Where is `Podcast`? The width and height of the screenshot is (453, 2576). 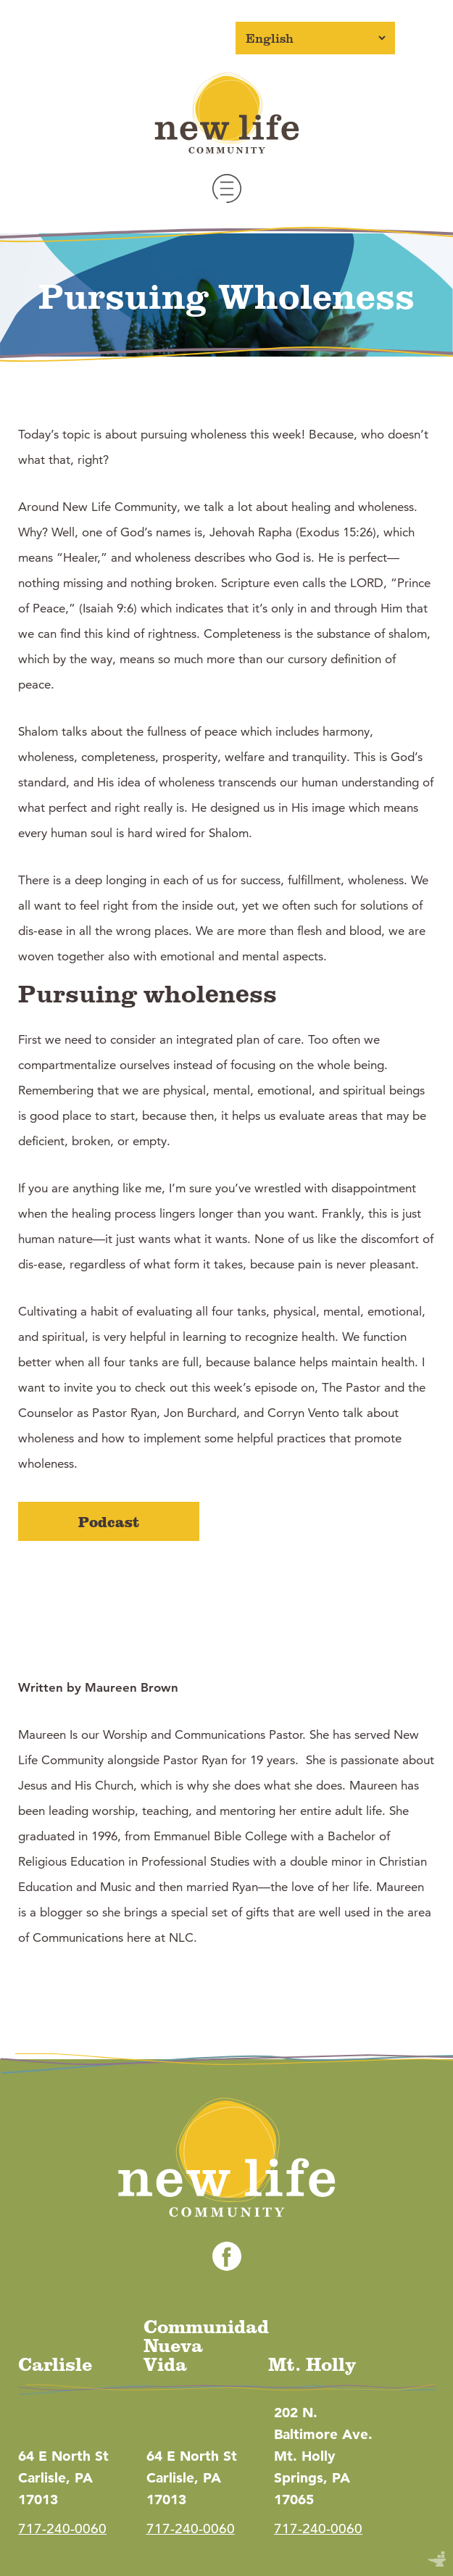
Podcast is located at coordinates (108, 1521).